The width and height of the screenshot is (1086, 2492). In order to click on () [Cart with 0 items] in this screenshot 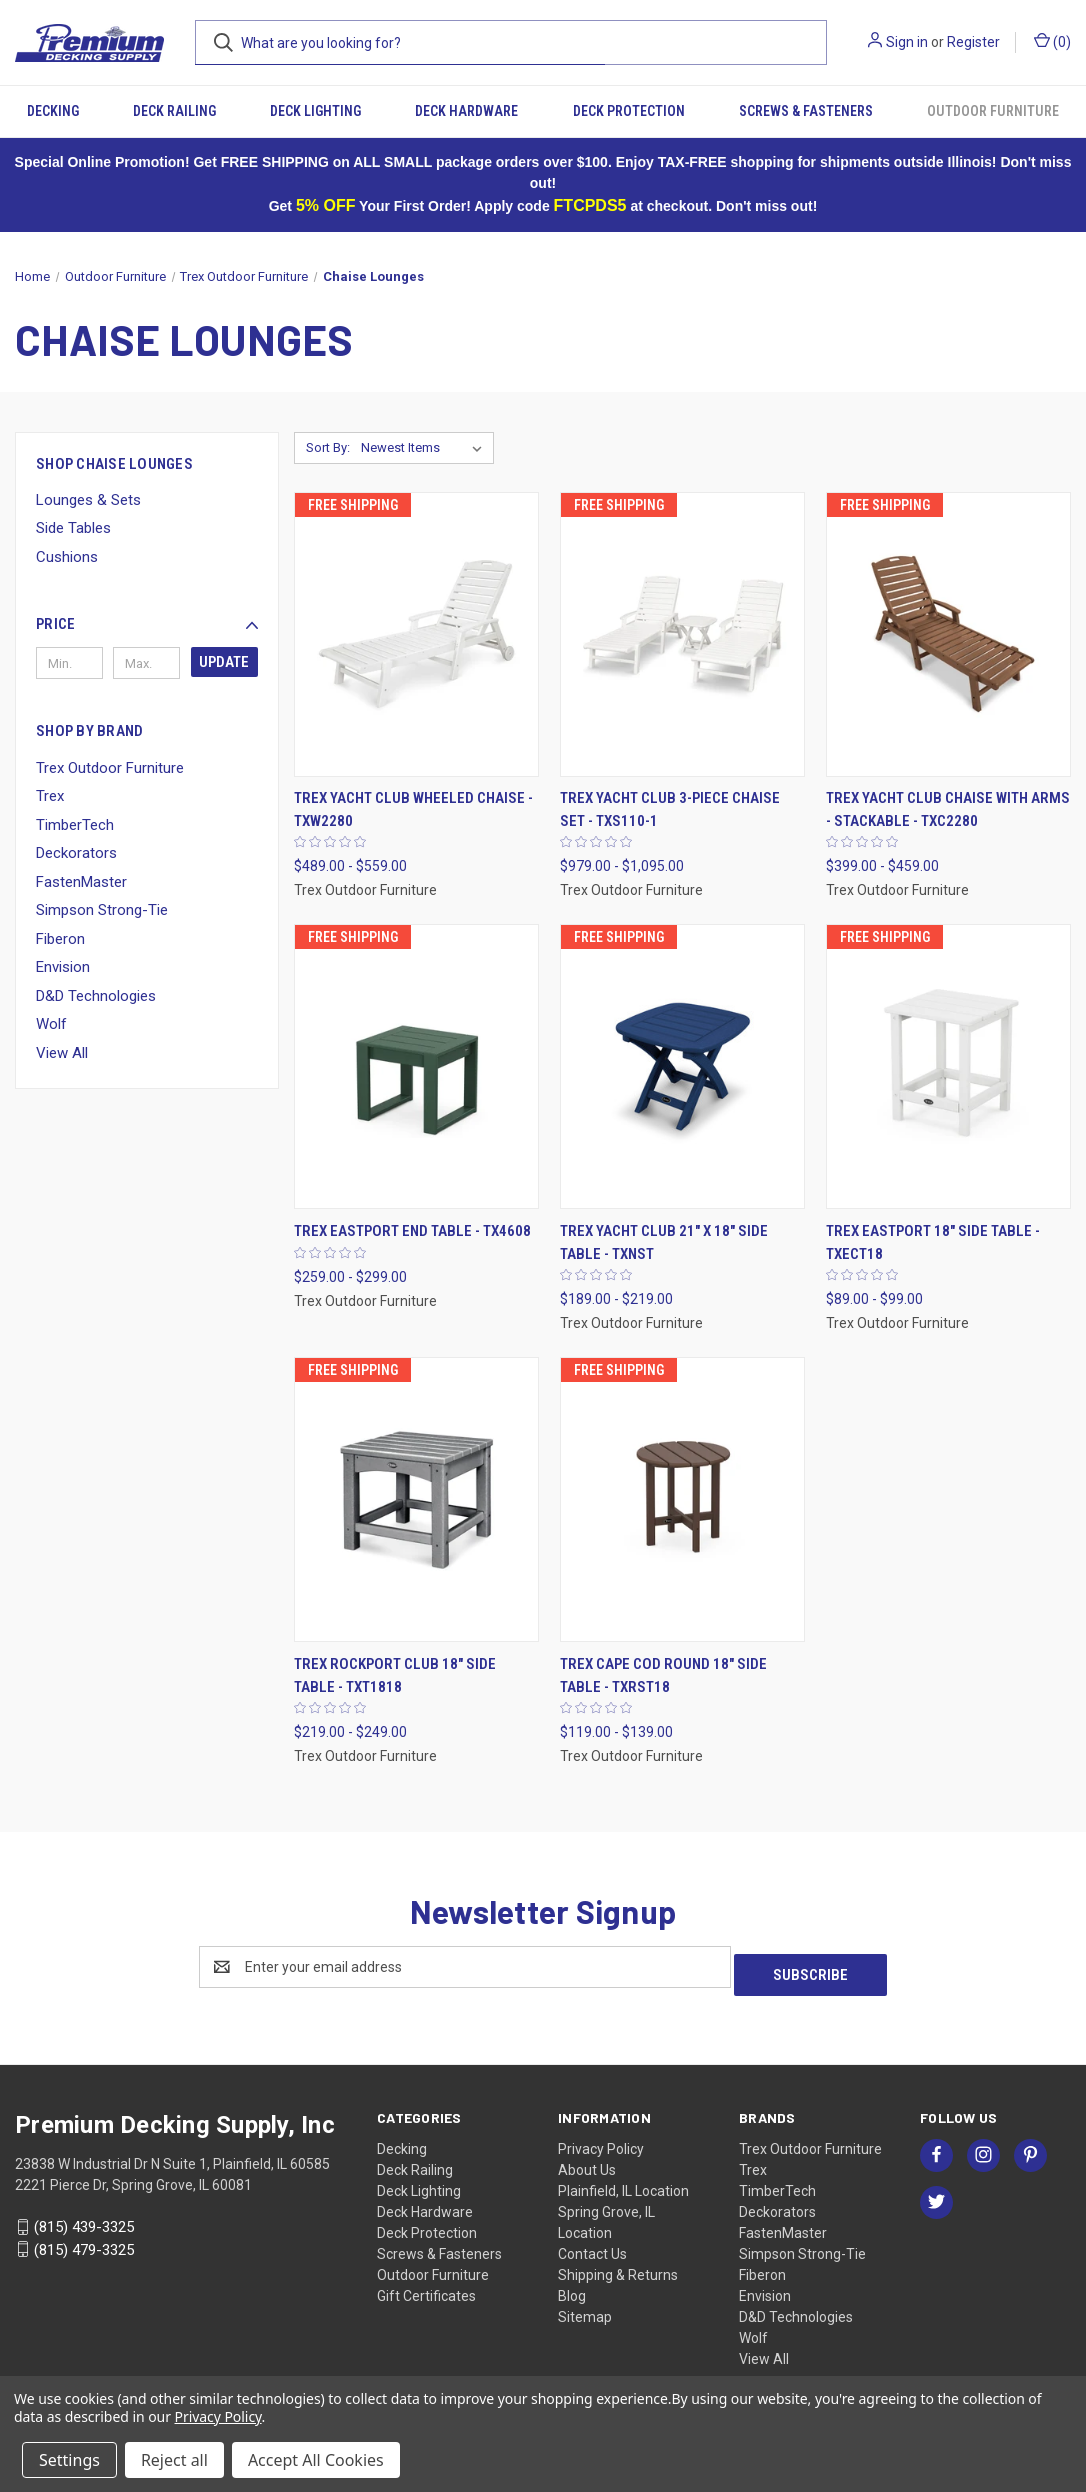, I will do `click(1052, 41)`.